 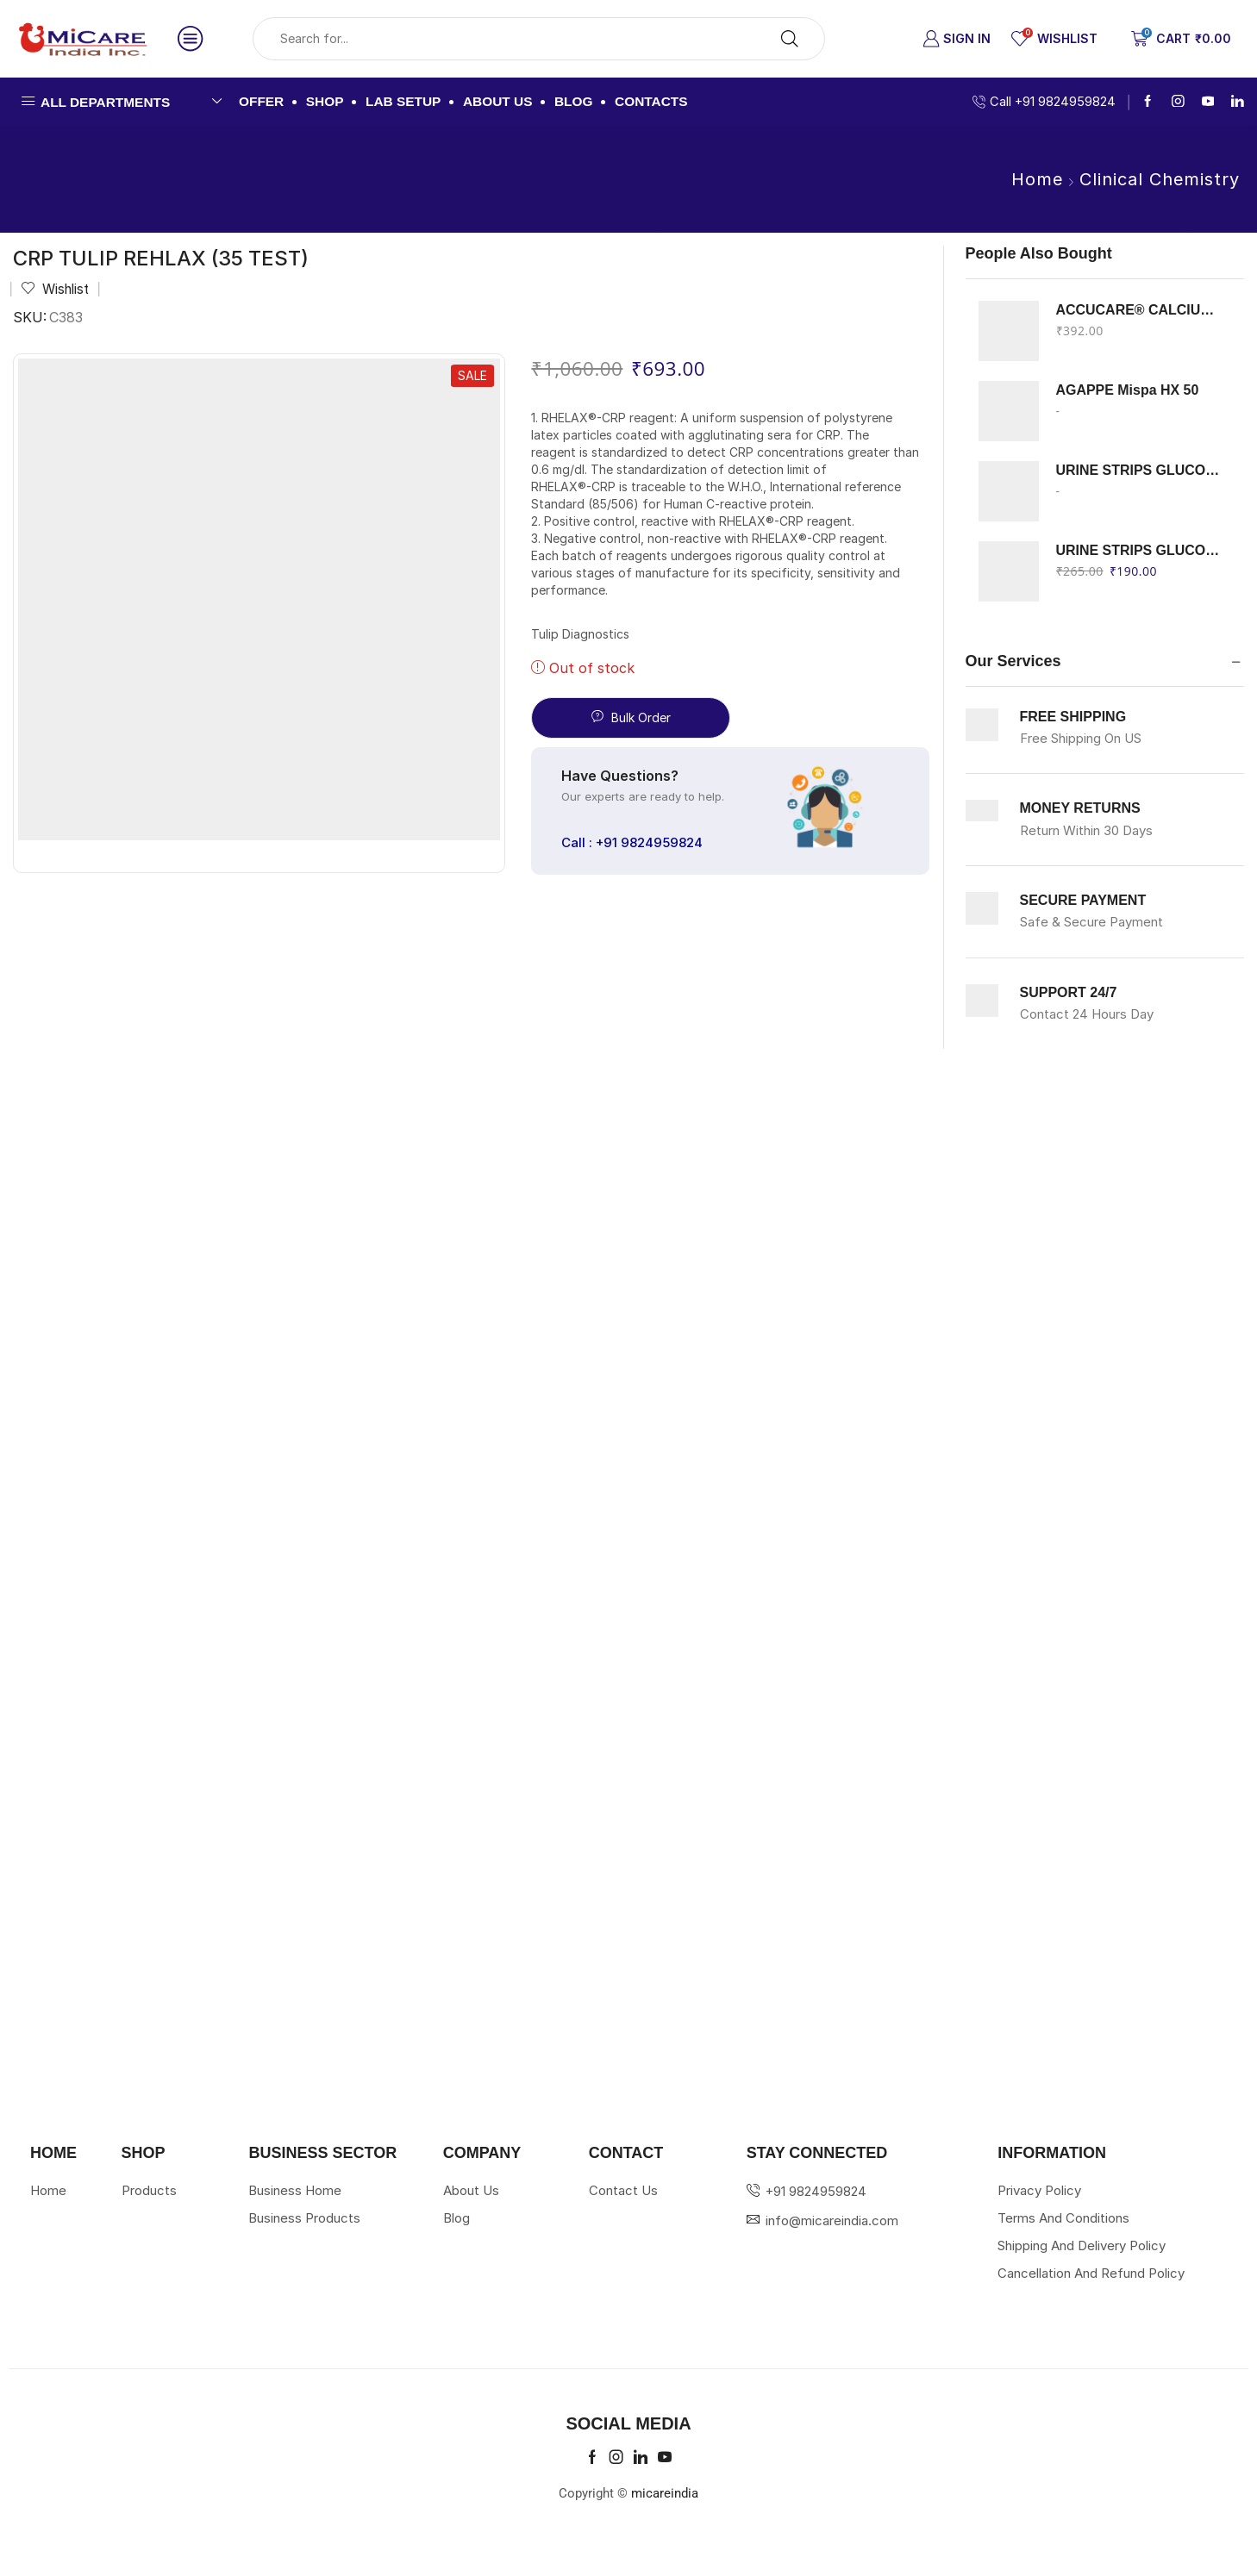 I want to click on Shop, so click(x=325, y=101).